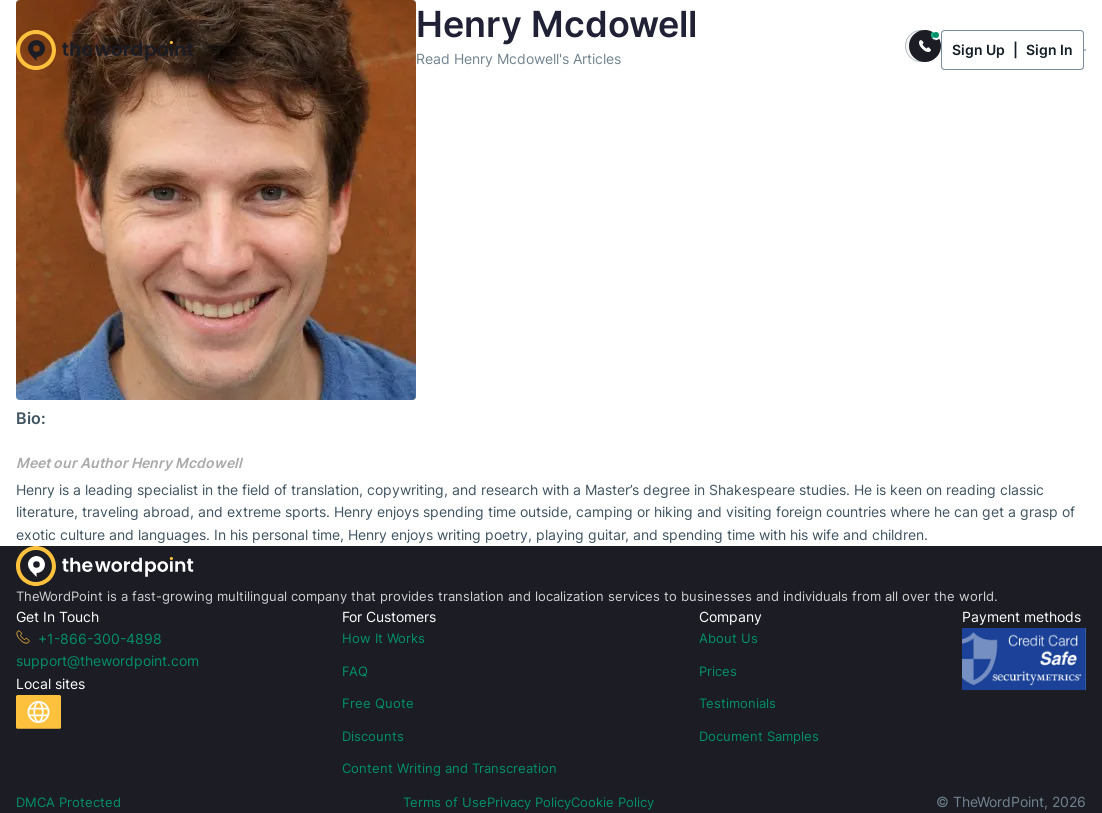 This screenshot has height=813, width=1102. I want to click on Document Samples, so click(759, 736).